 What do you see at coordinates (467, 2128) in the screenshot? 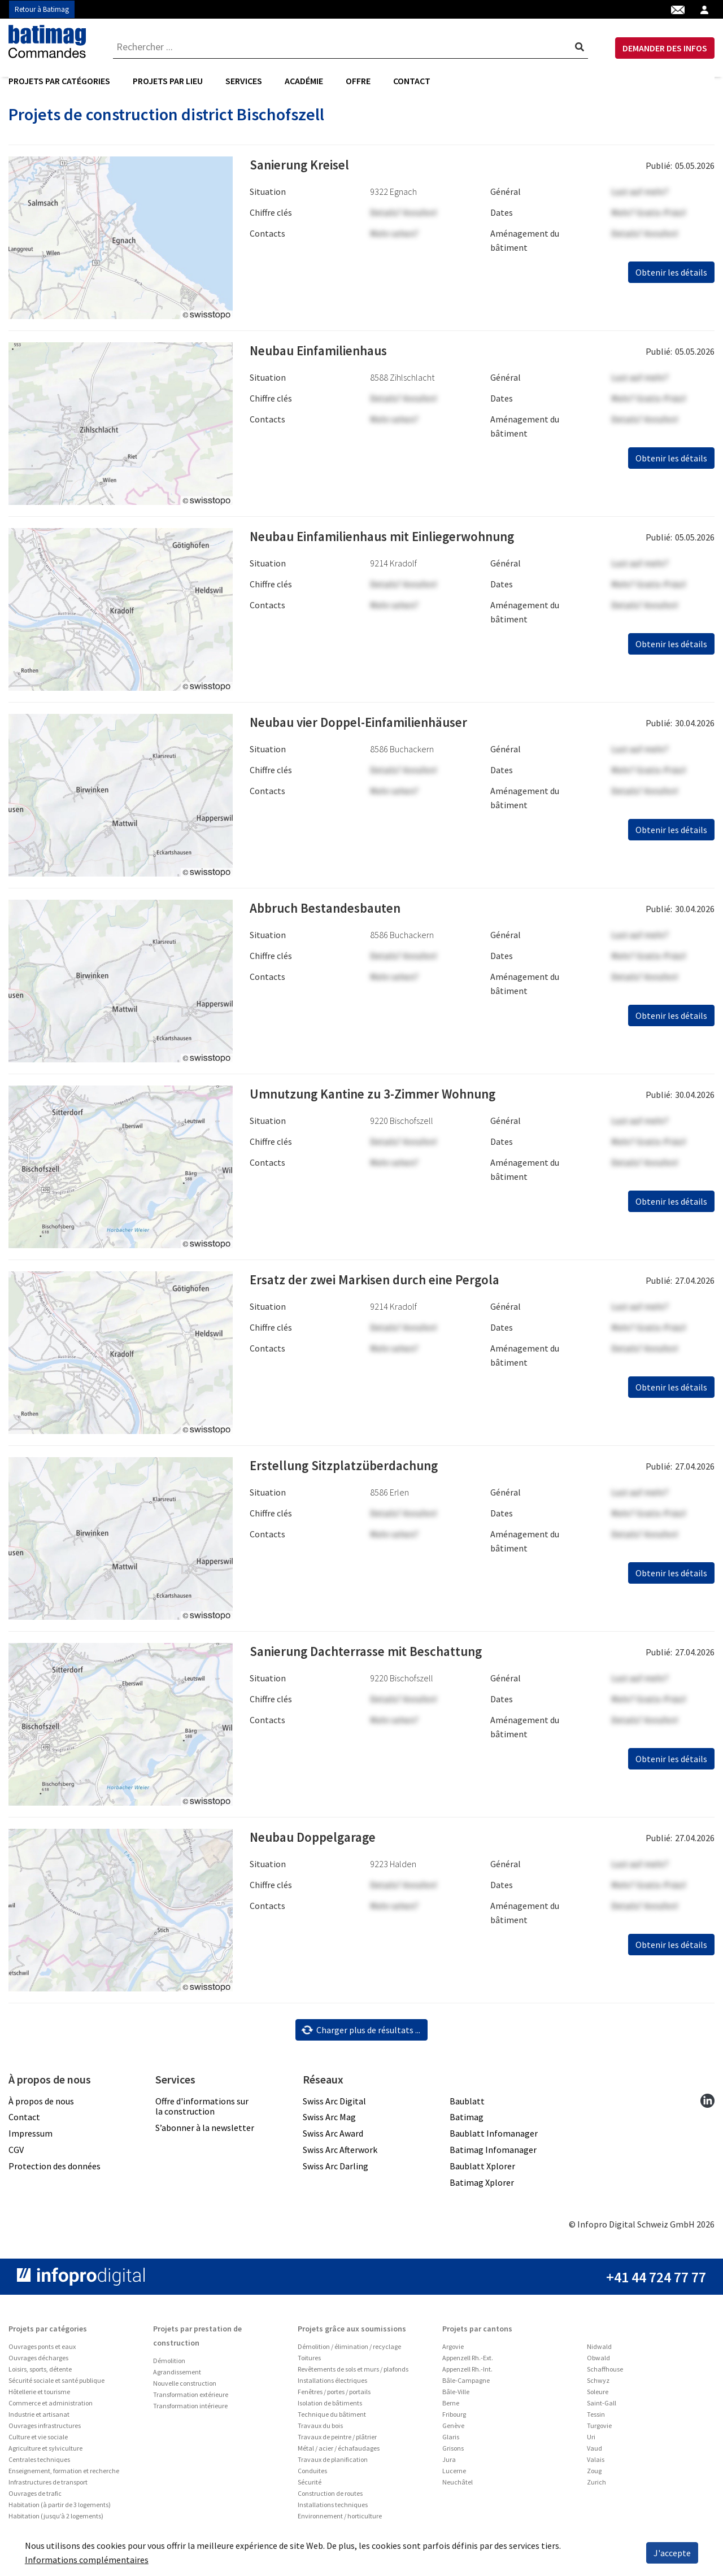
I see `Baublatt` at bounding box center [467, 2128].